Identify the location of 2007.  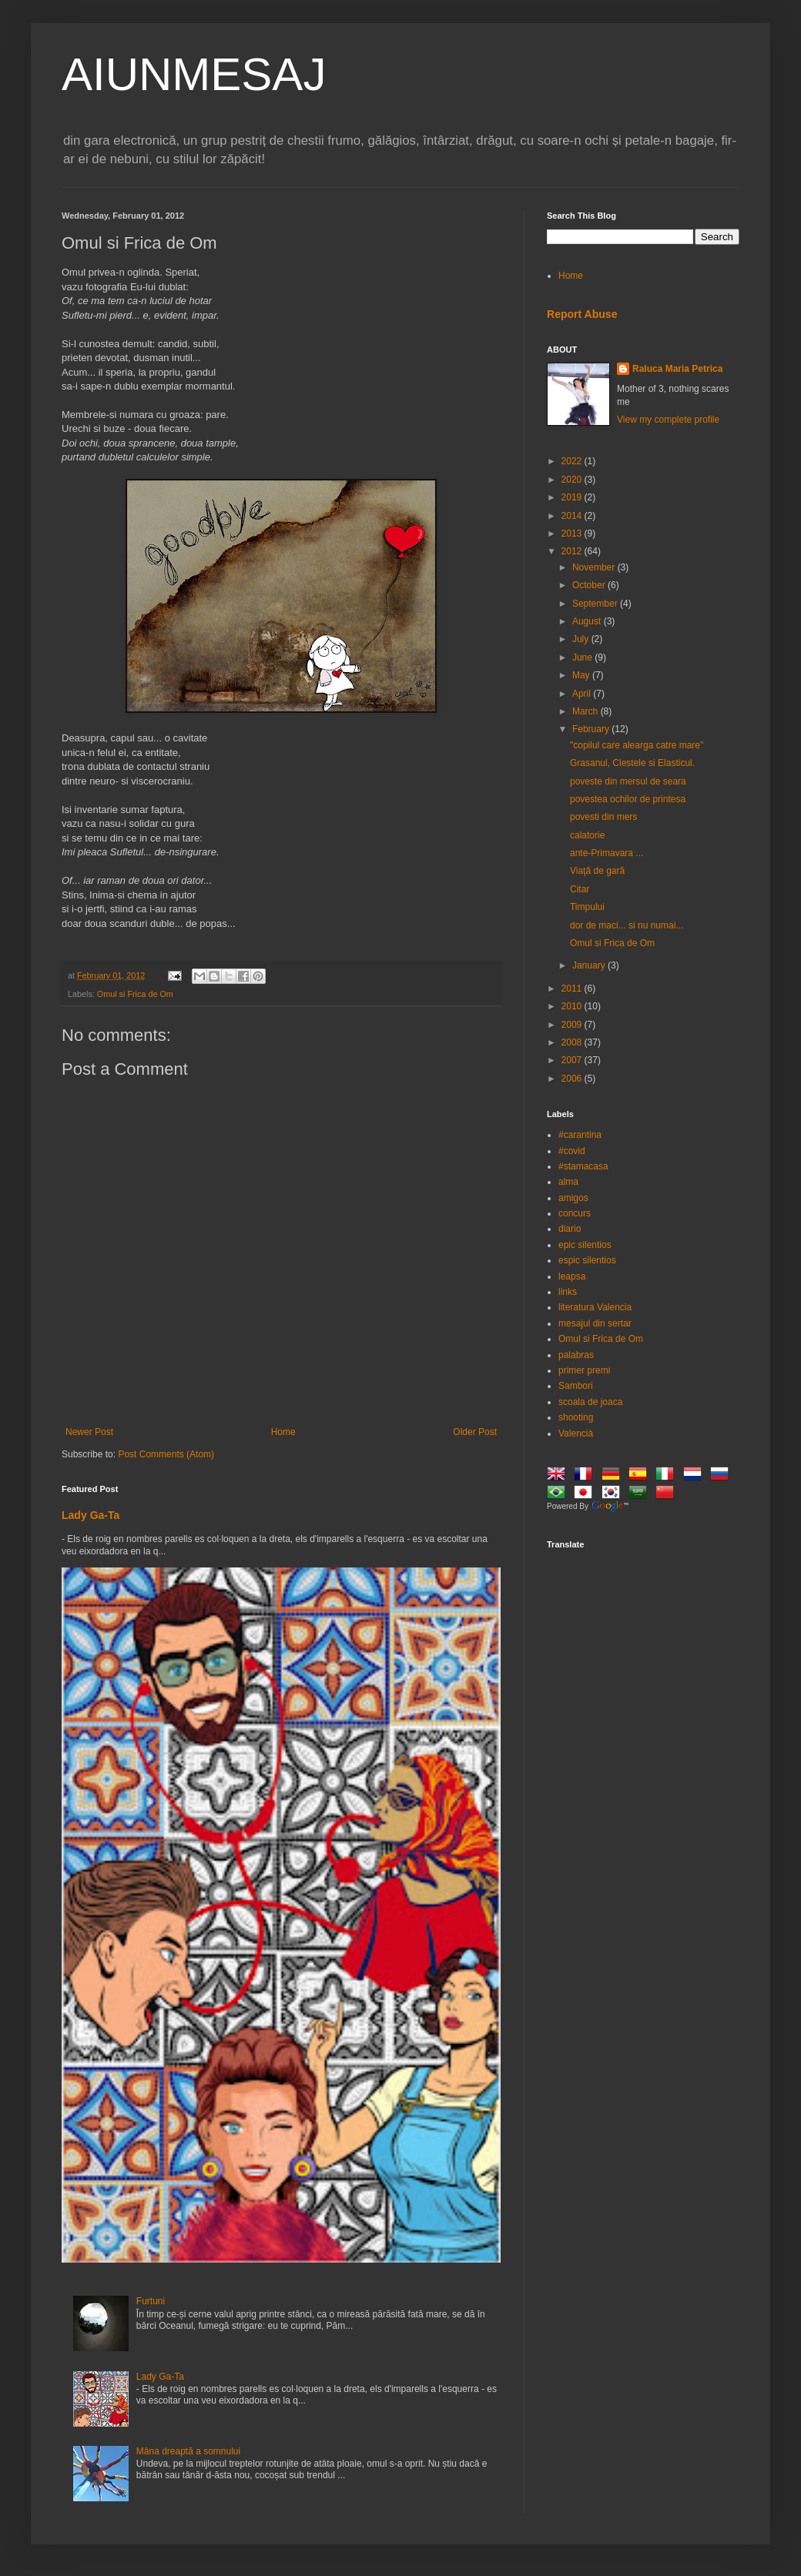
(573, 1060).